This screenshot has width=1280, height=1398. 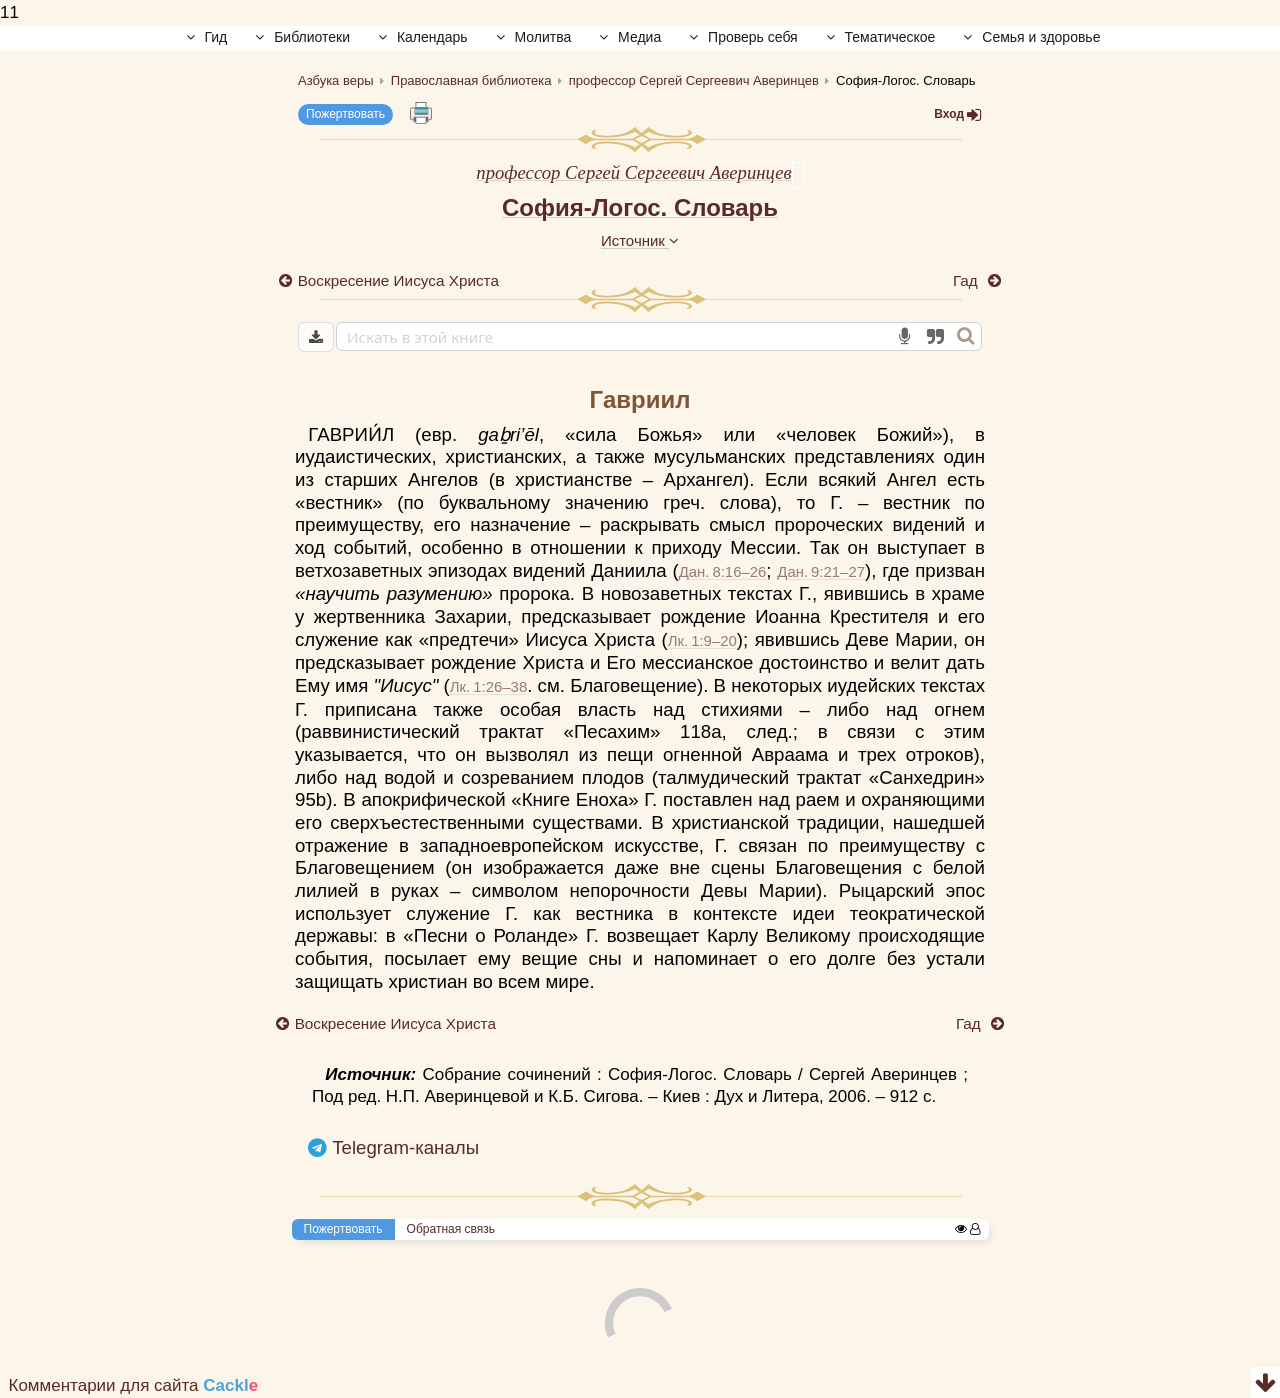 I want to click on Гад, so click(x=967, y=280).